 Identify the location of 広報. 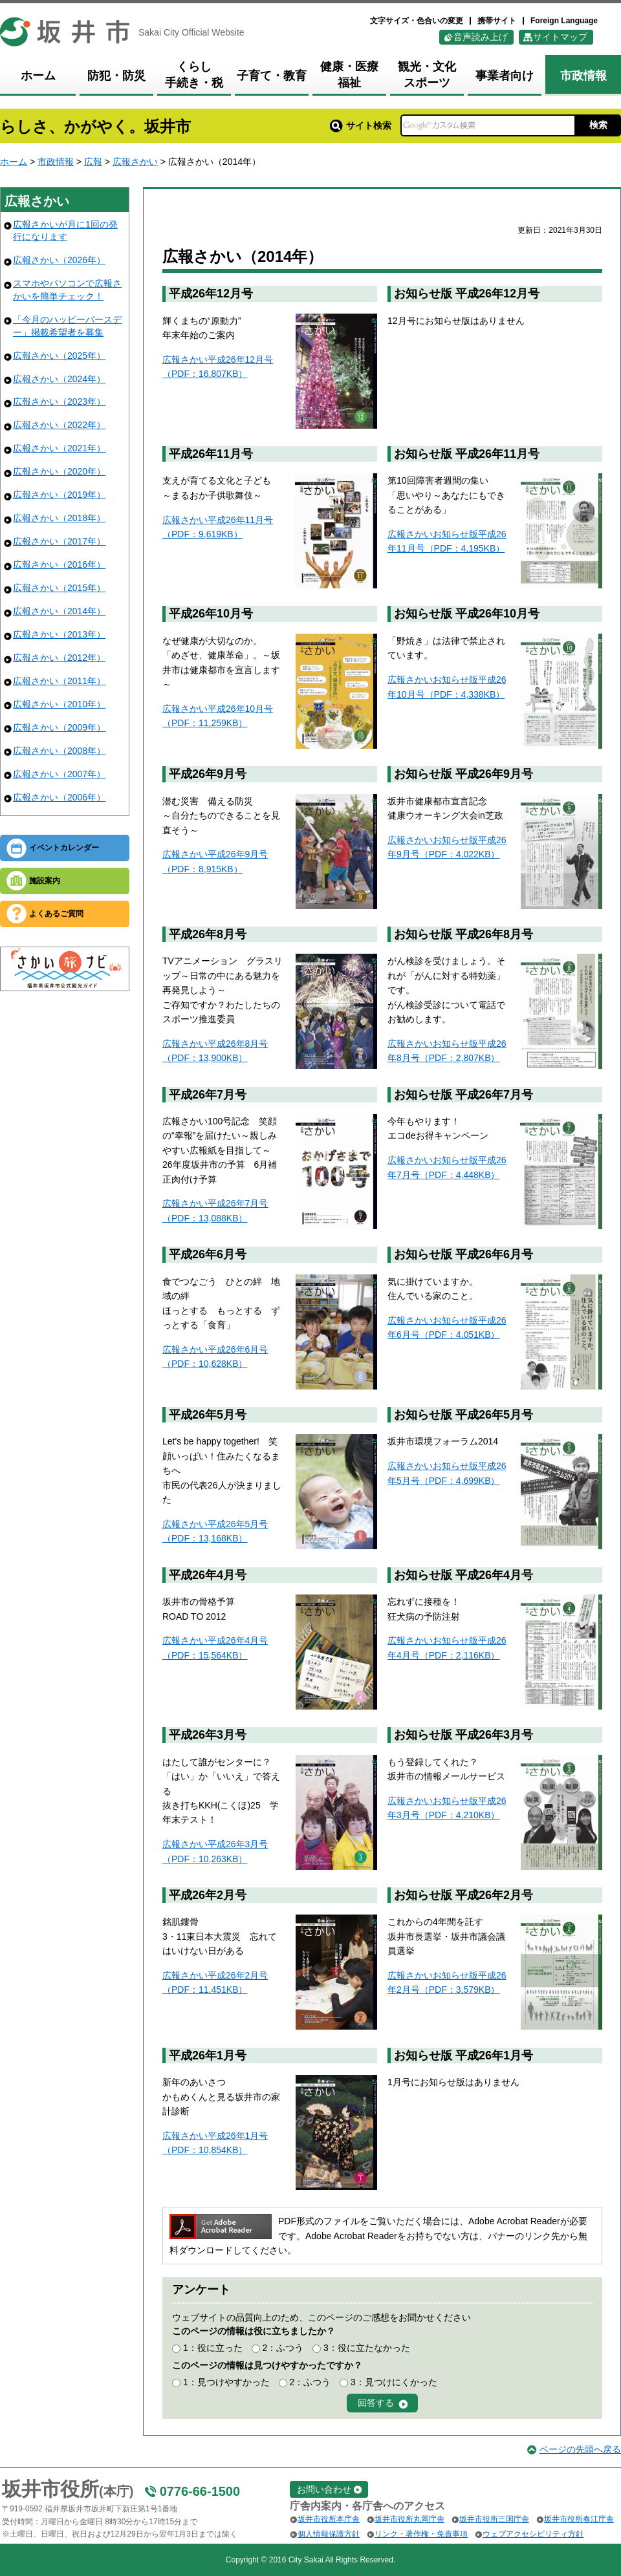
(93, 161).